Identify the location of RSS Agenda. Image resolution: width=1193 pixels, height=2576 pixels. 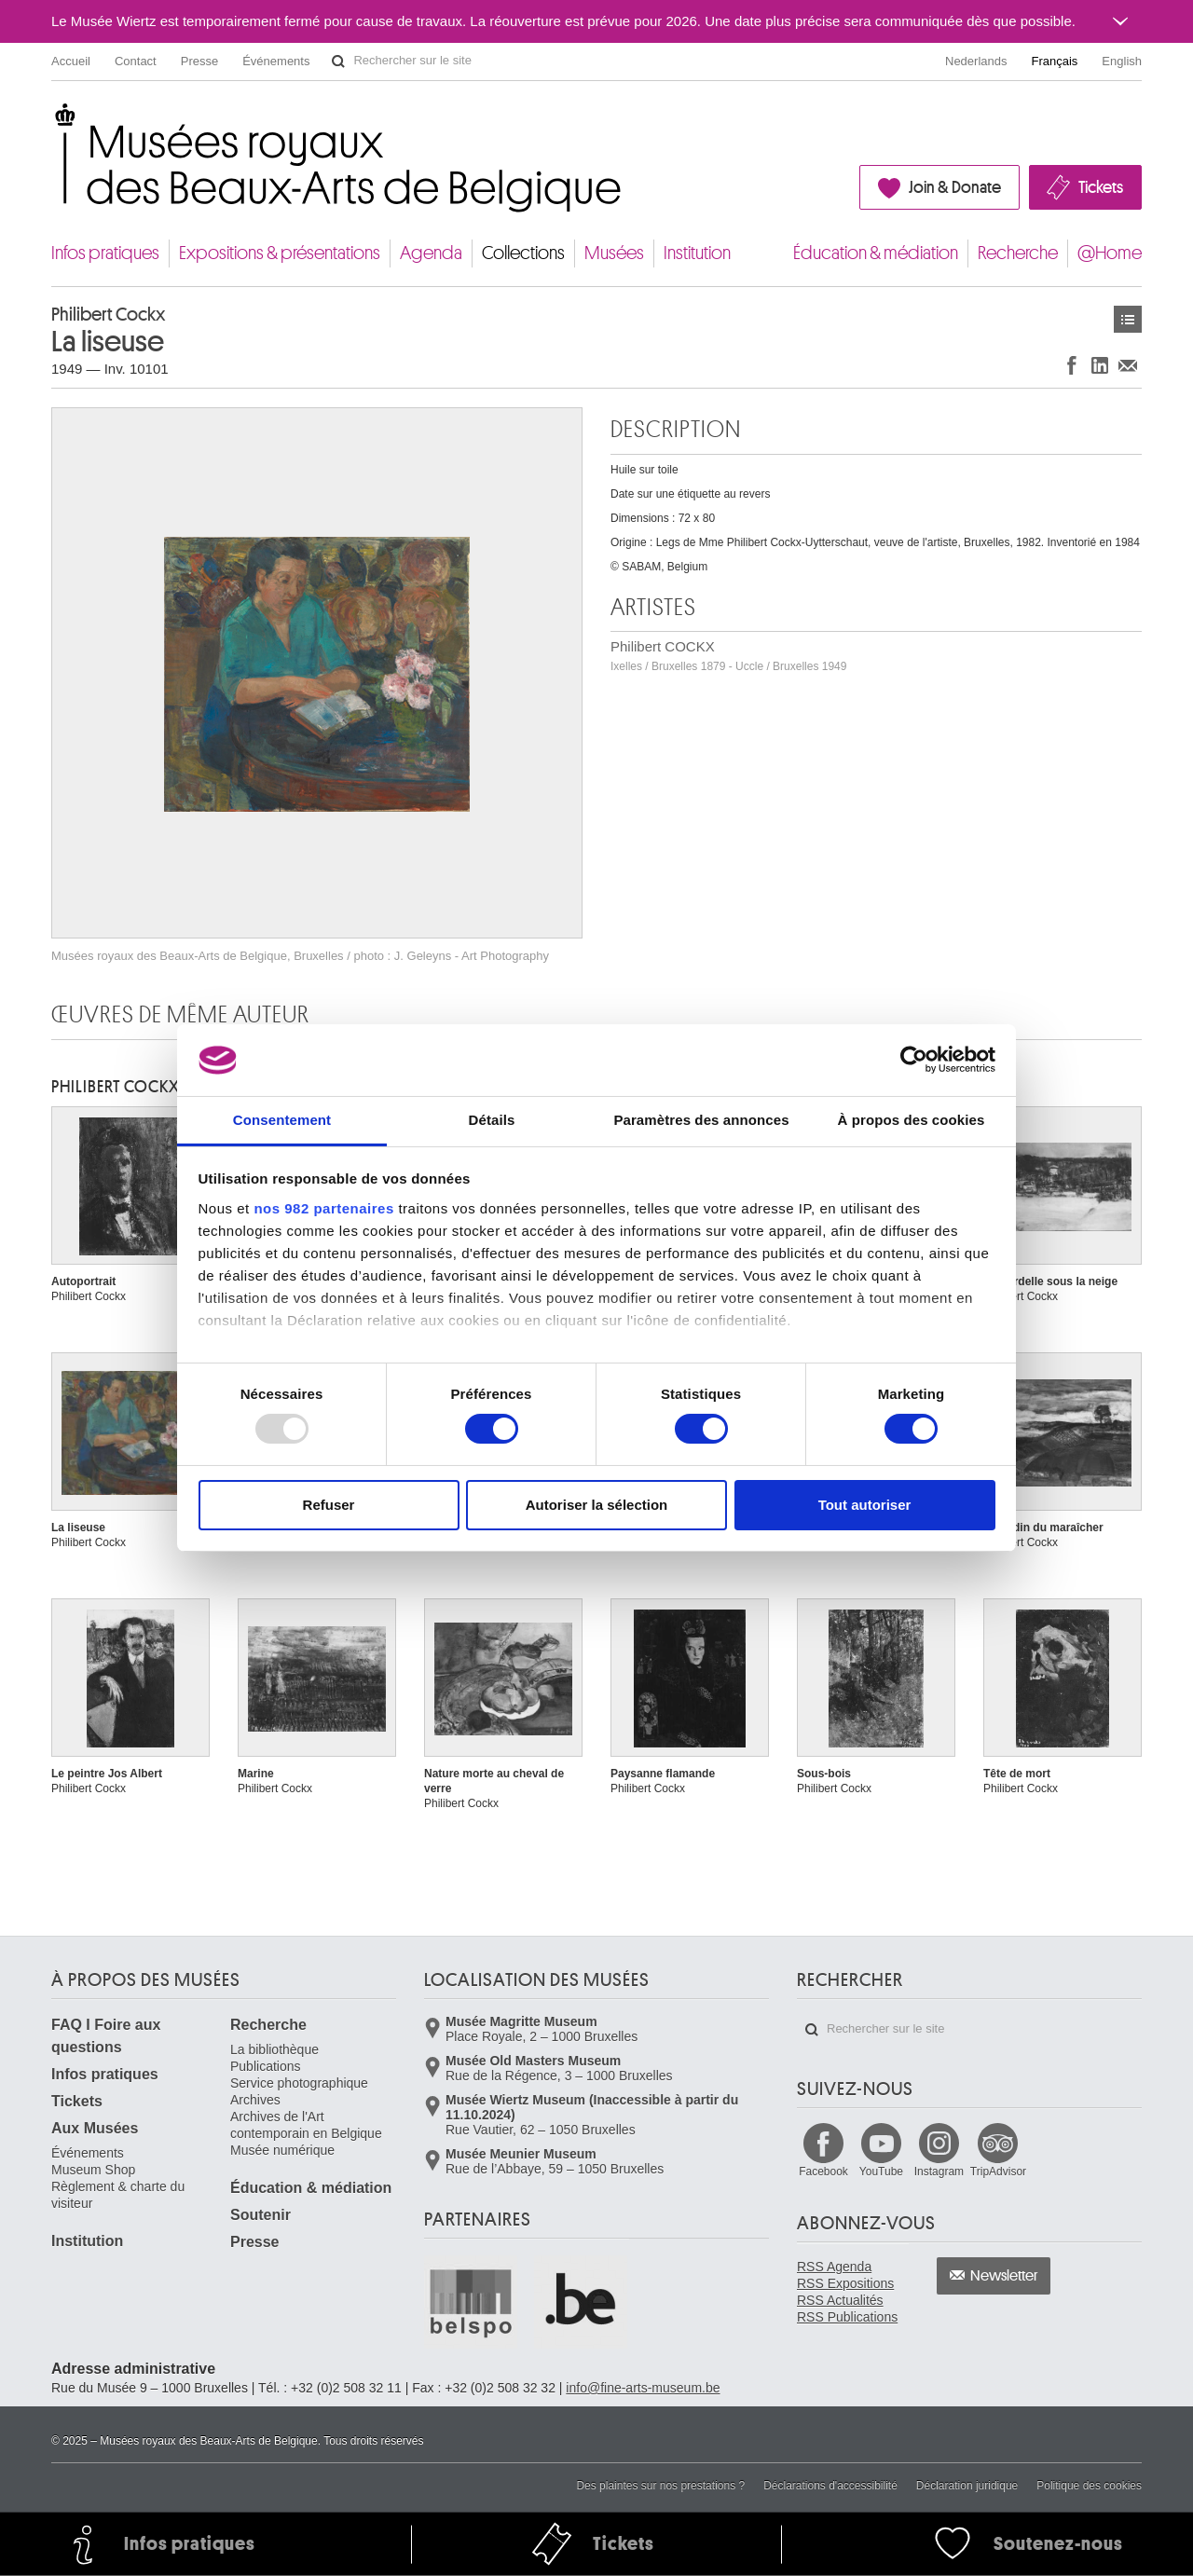
(834, 2266).